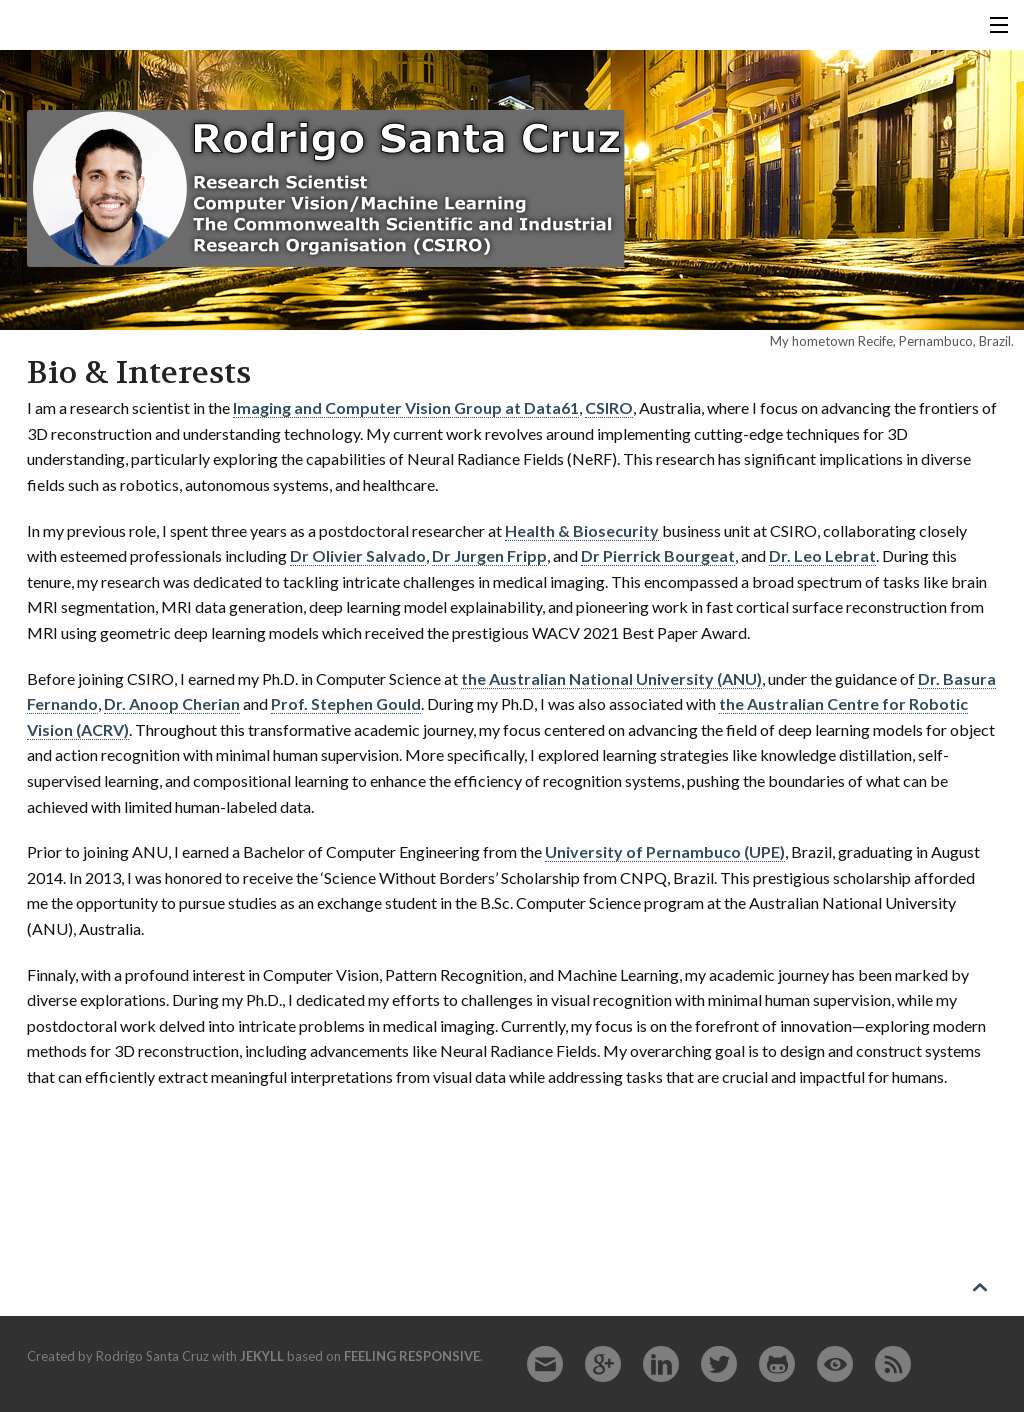 This screenshot has width=1024, height=1412. Describe the element at coordinates (412, 1356) in the screenshot. I see `Feeling Responsive` at that location.